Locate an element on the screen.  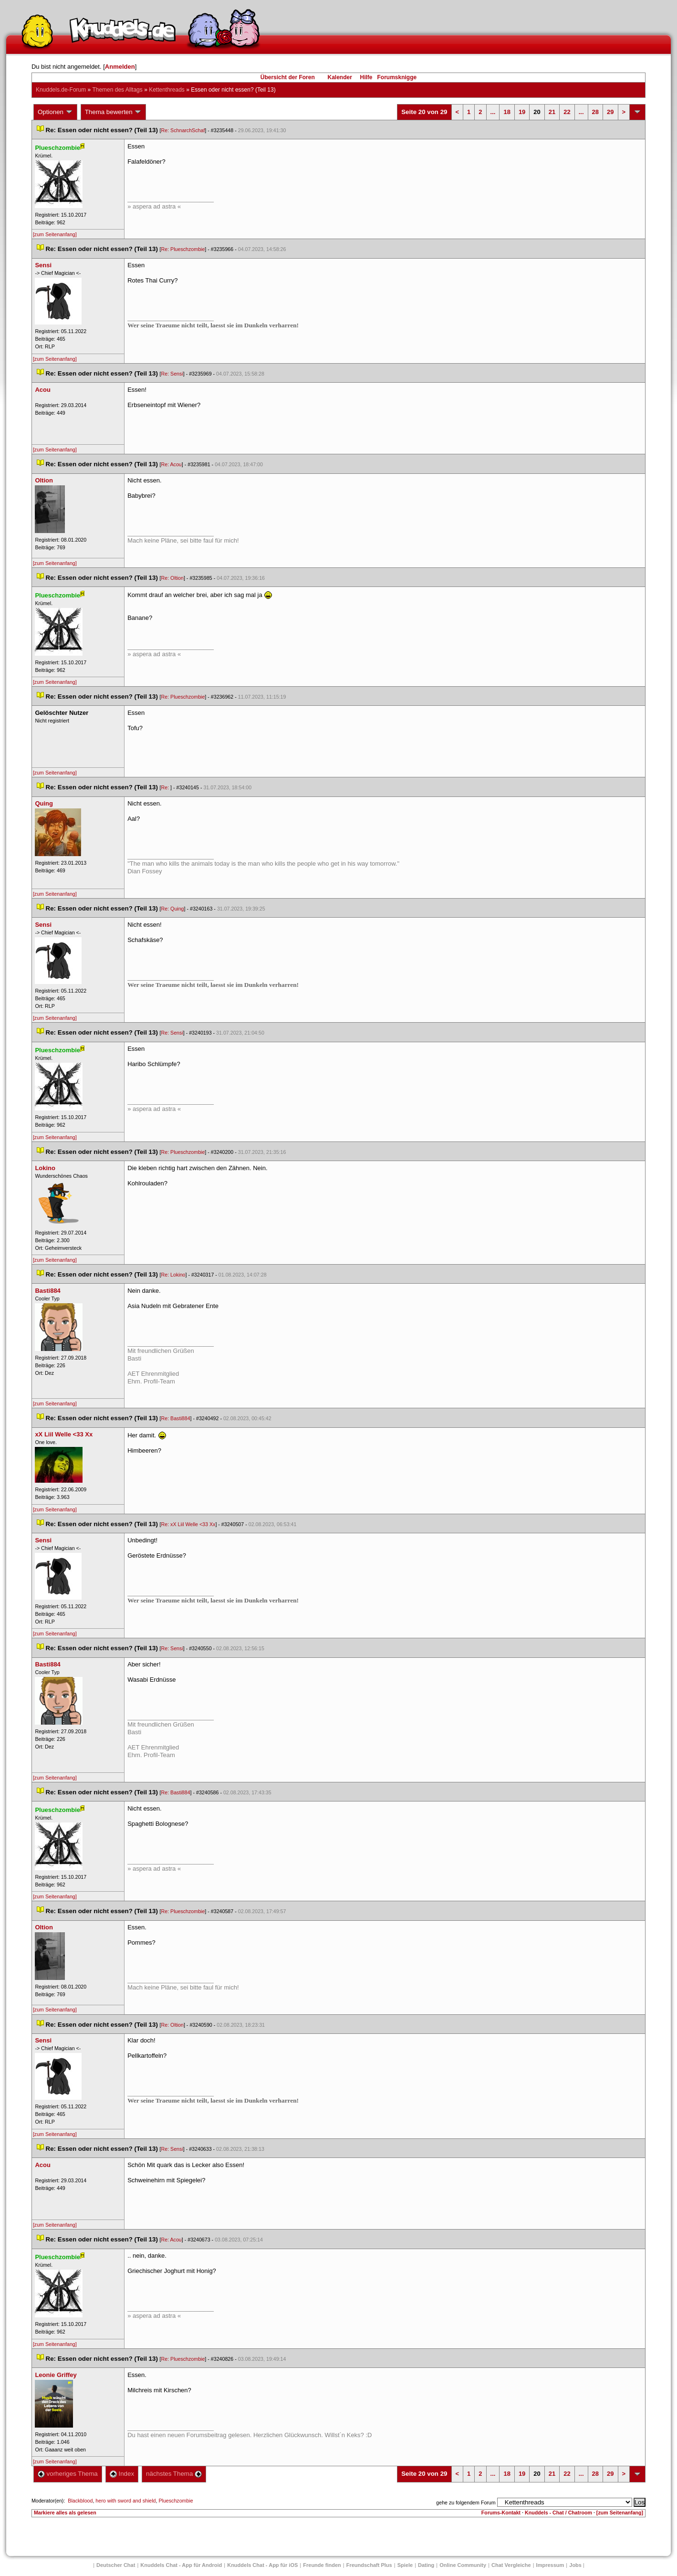
Knuddels Chat - App für iOS is located at coordinates (262, 2565).